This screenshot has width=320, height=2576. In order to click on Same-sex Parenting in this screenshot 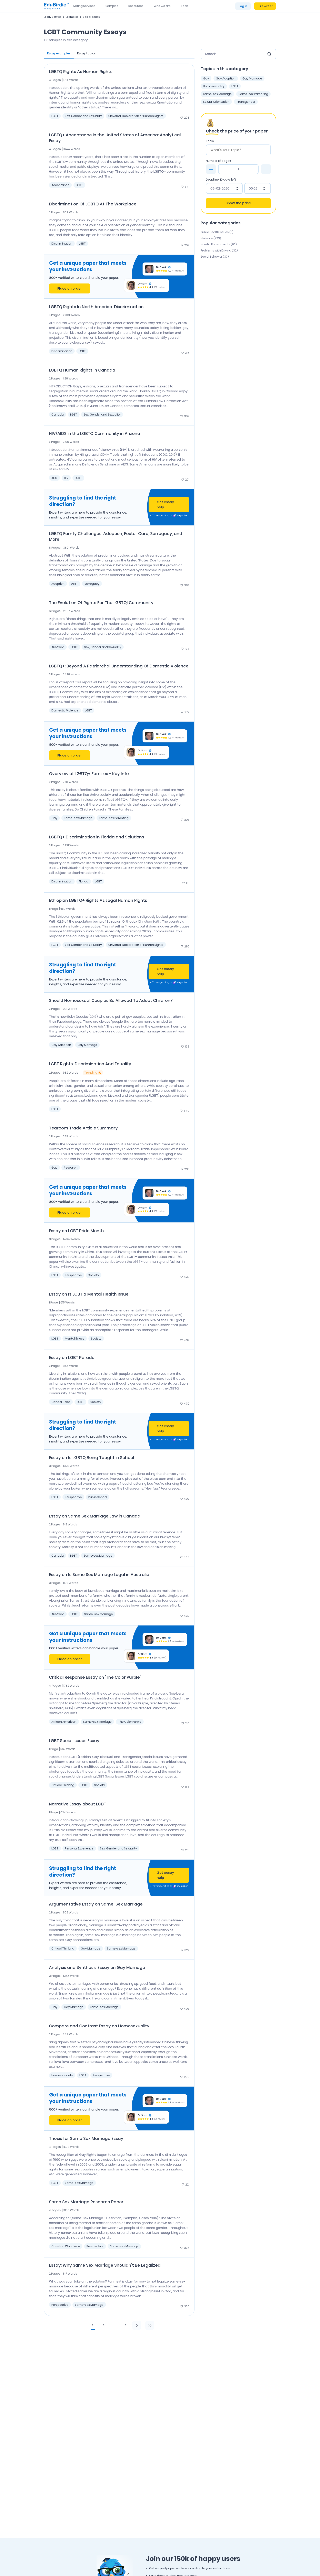, I will do `click(114, 818)`.